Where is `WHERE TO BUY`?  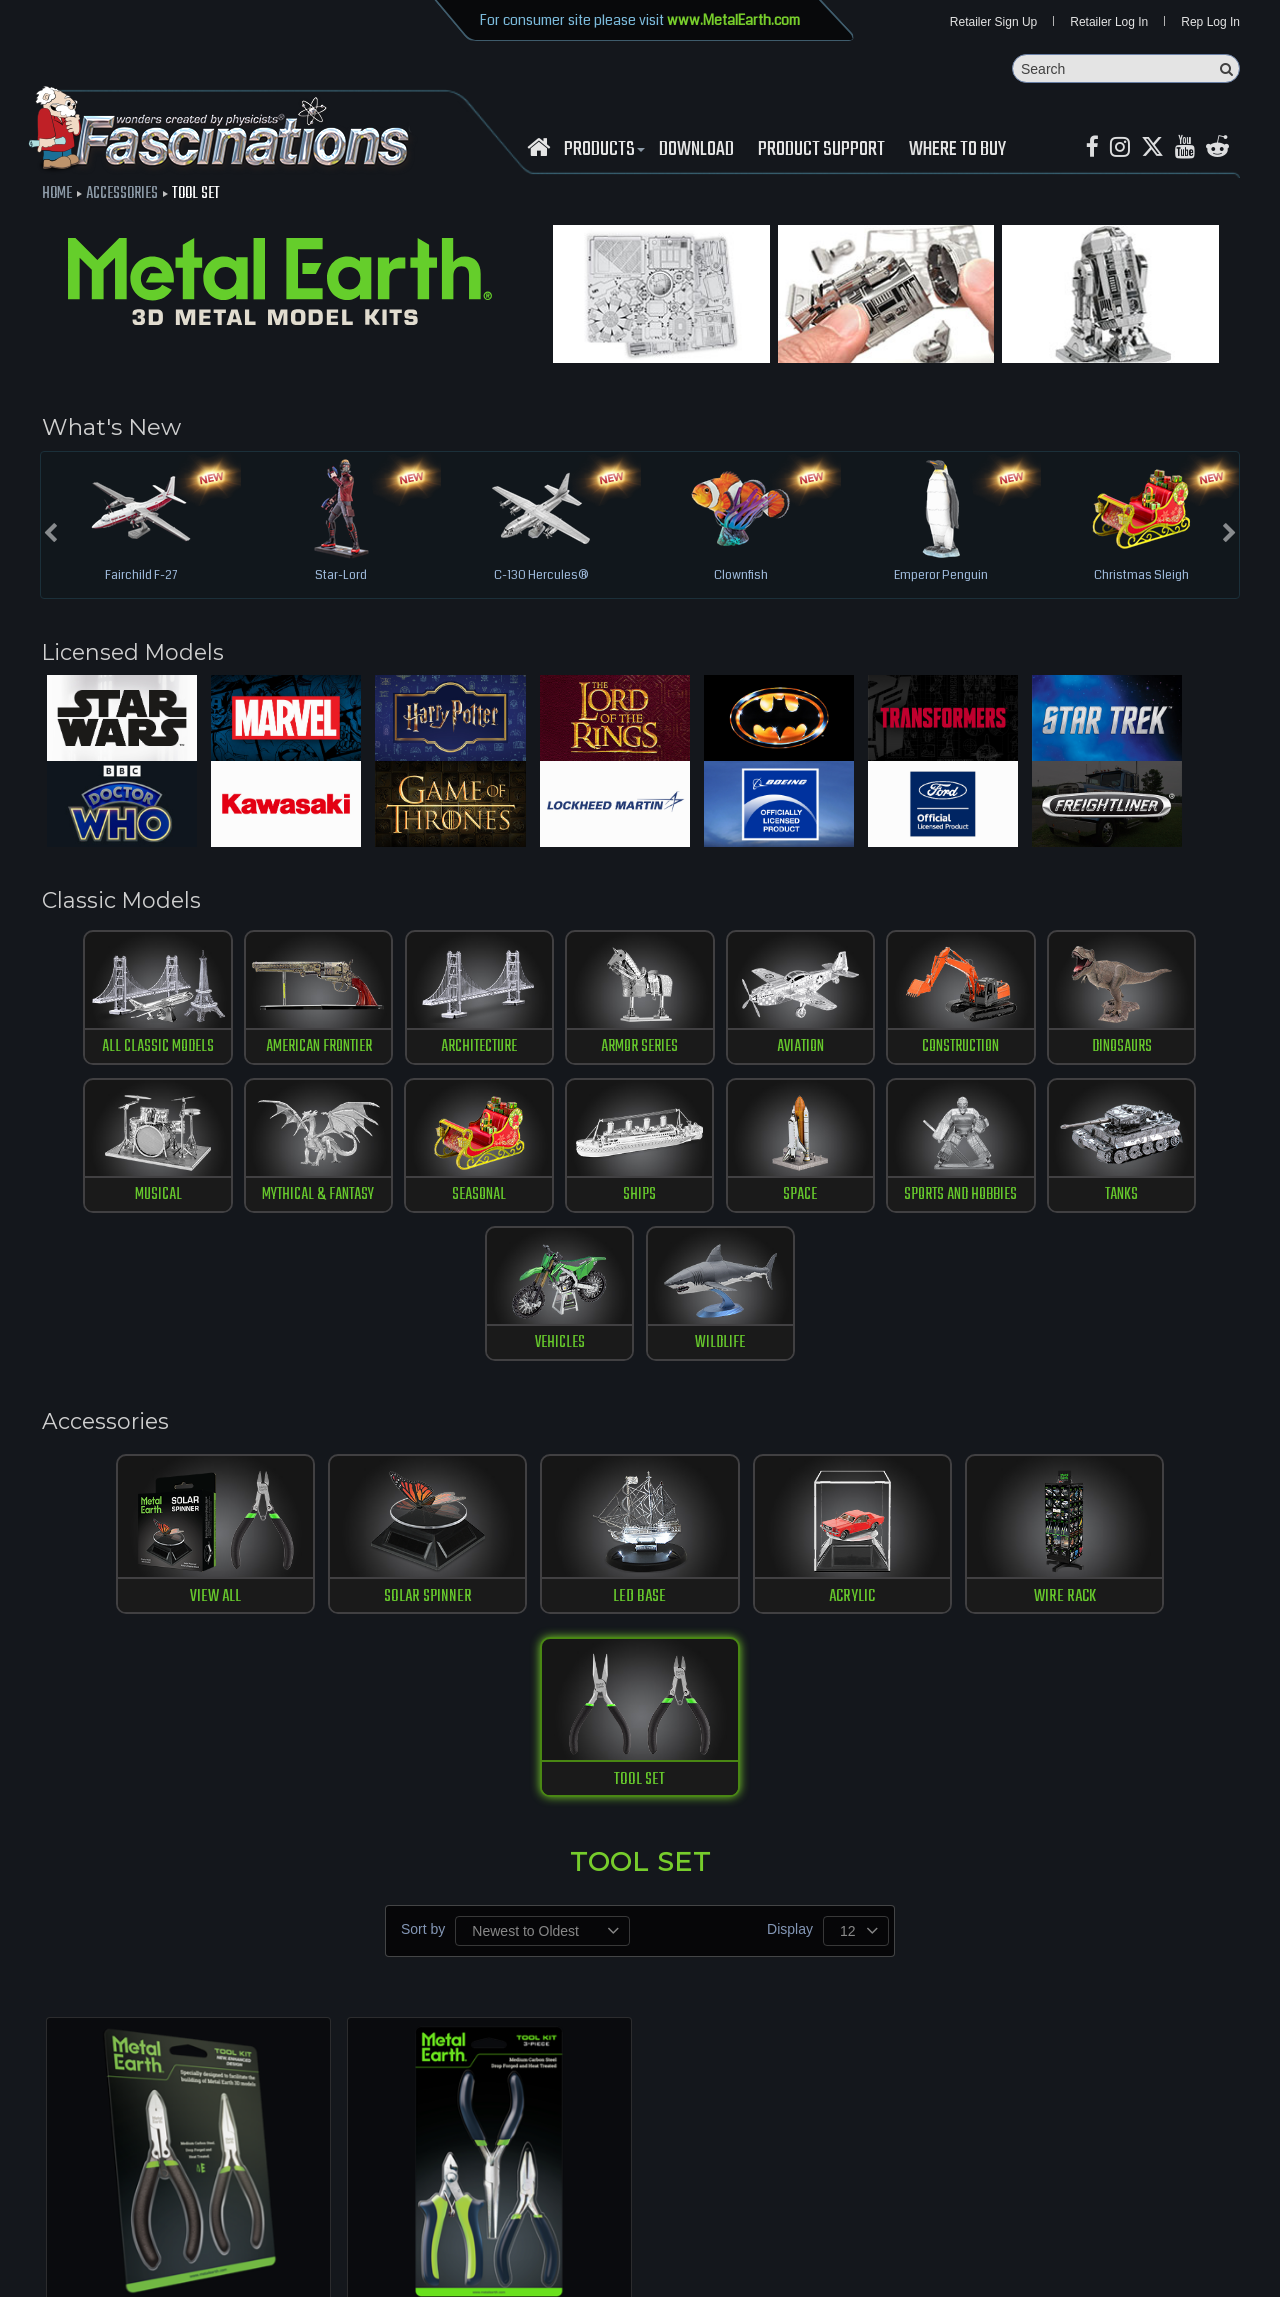
WHERE TO BUY is located at coordinates (957, 151).